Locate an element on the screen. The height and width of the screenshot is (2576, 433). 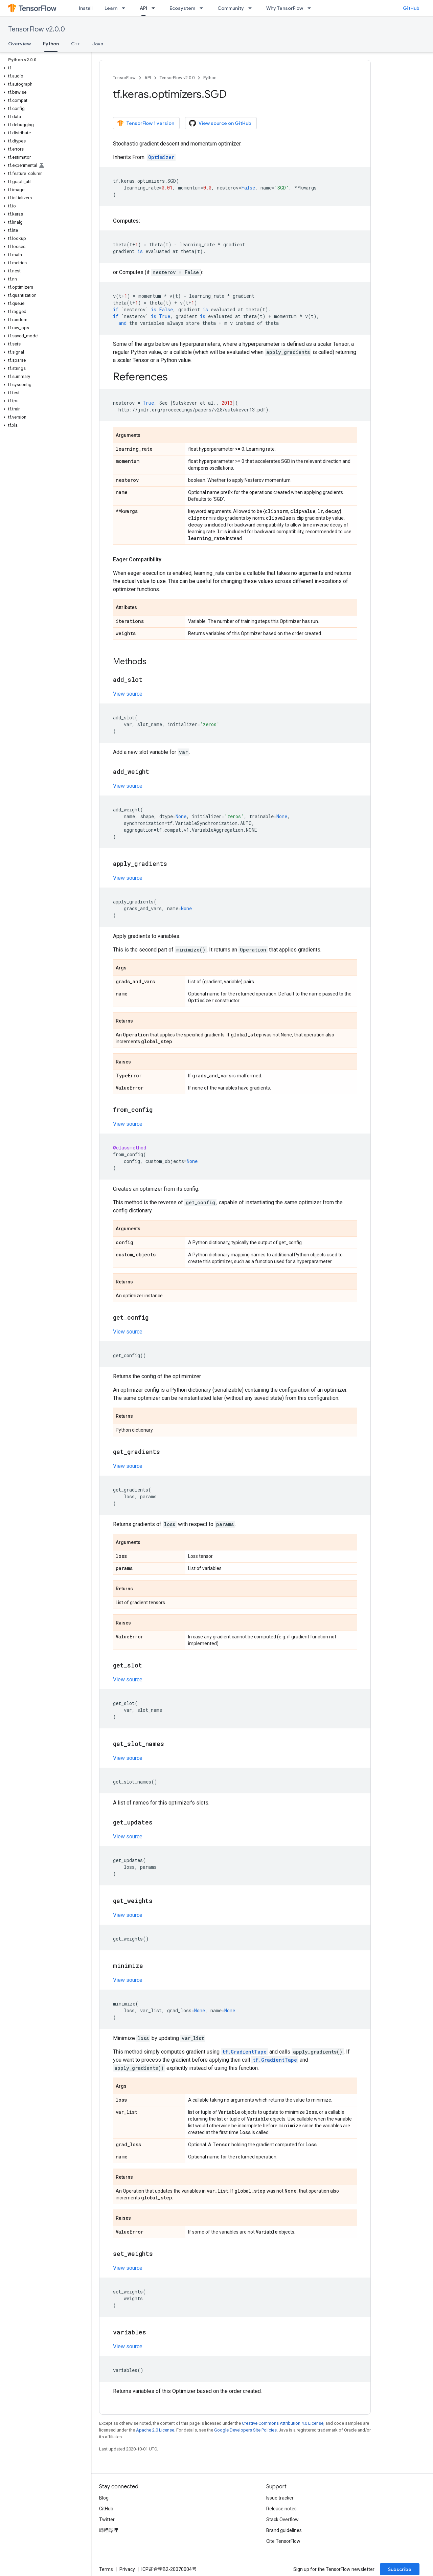
Brand guidelines is located at coordinates (284, 2530).